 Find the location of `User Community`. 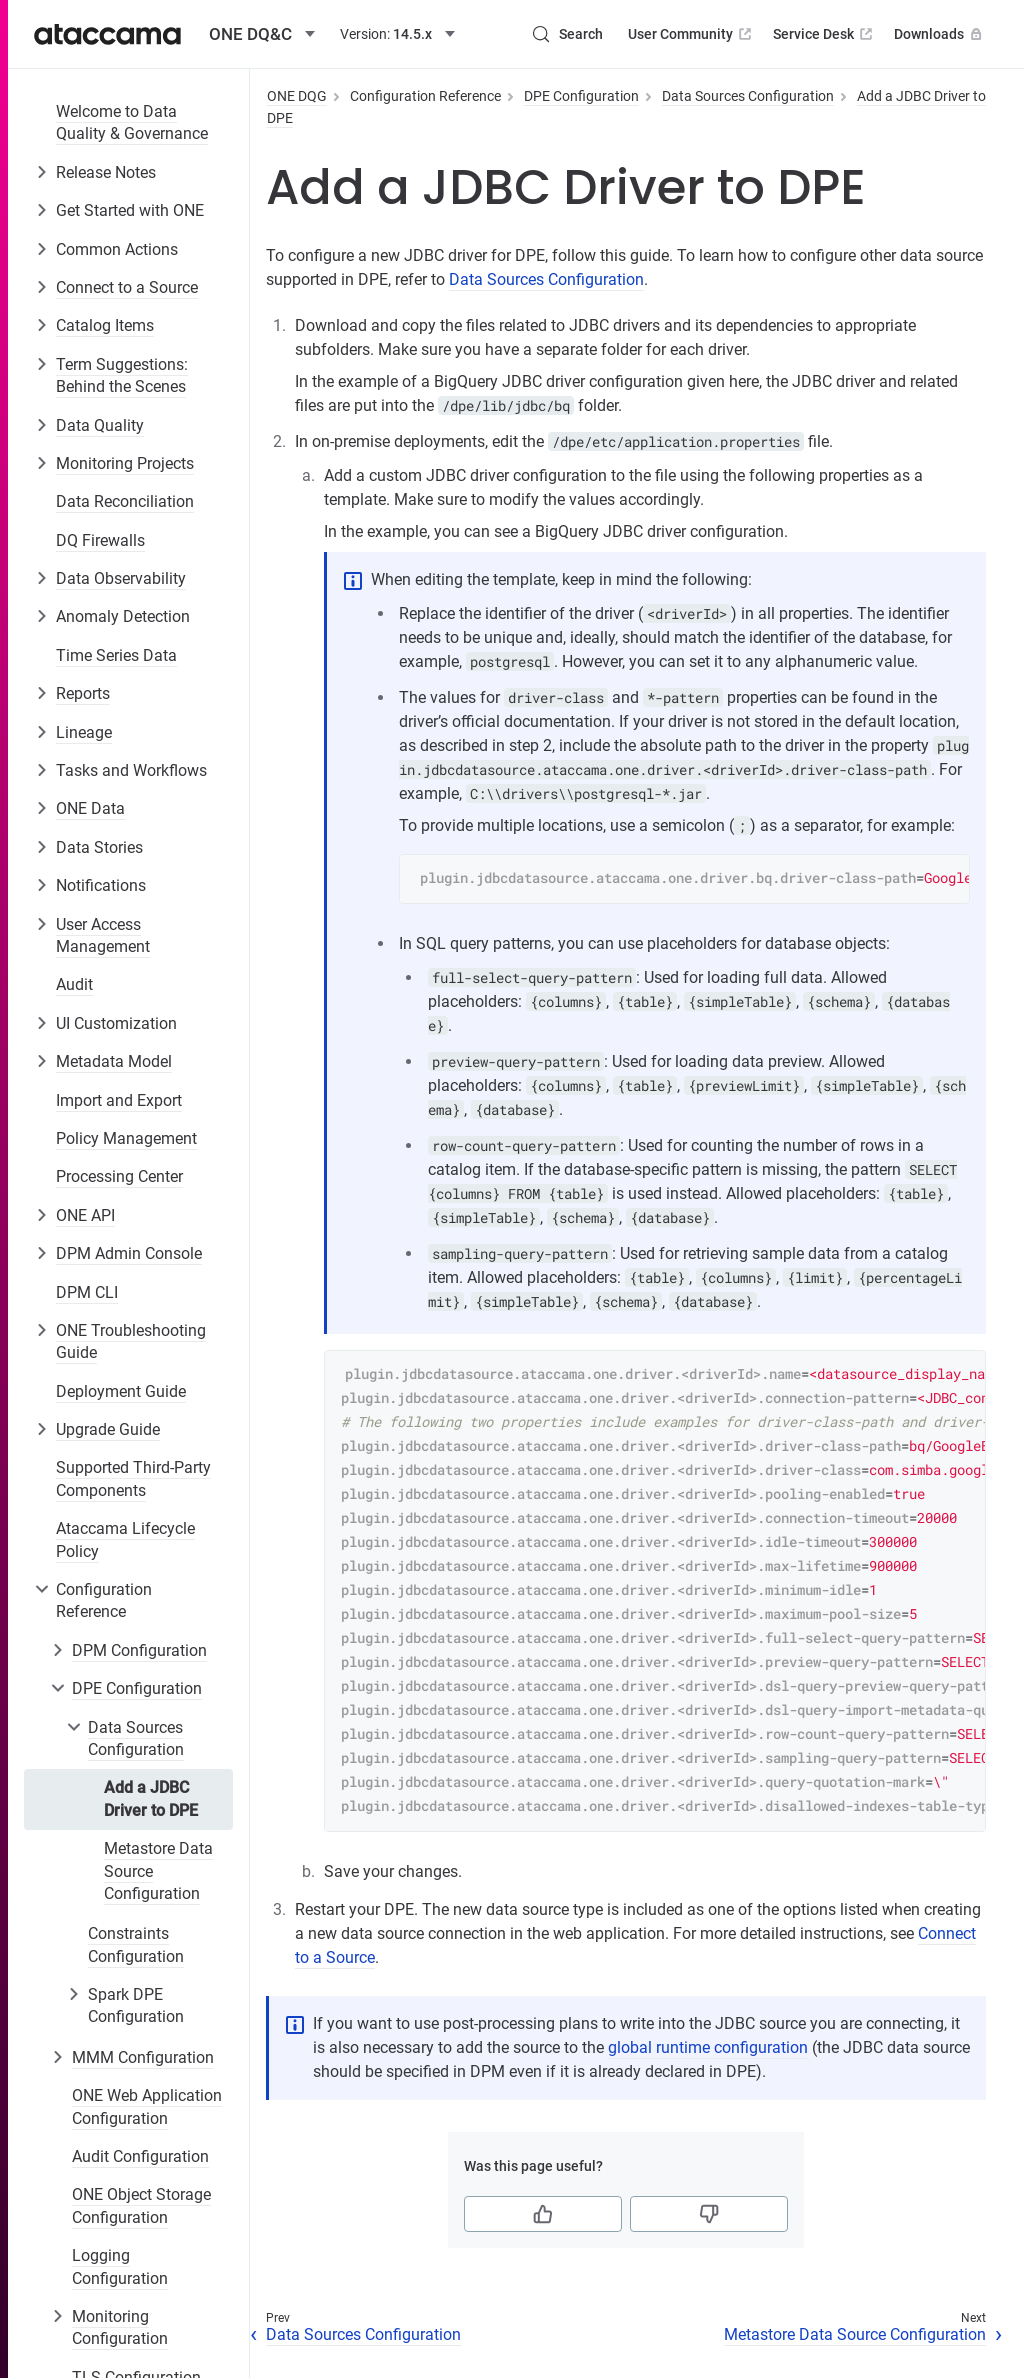

User Community is located at coordinates (691, 34).